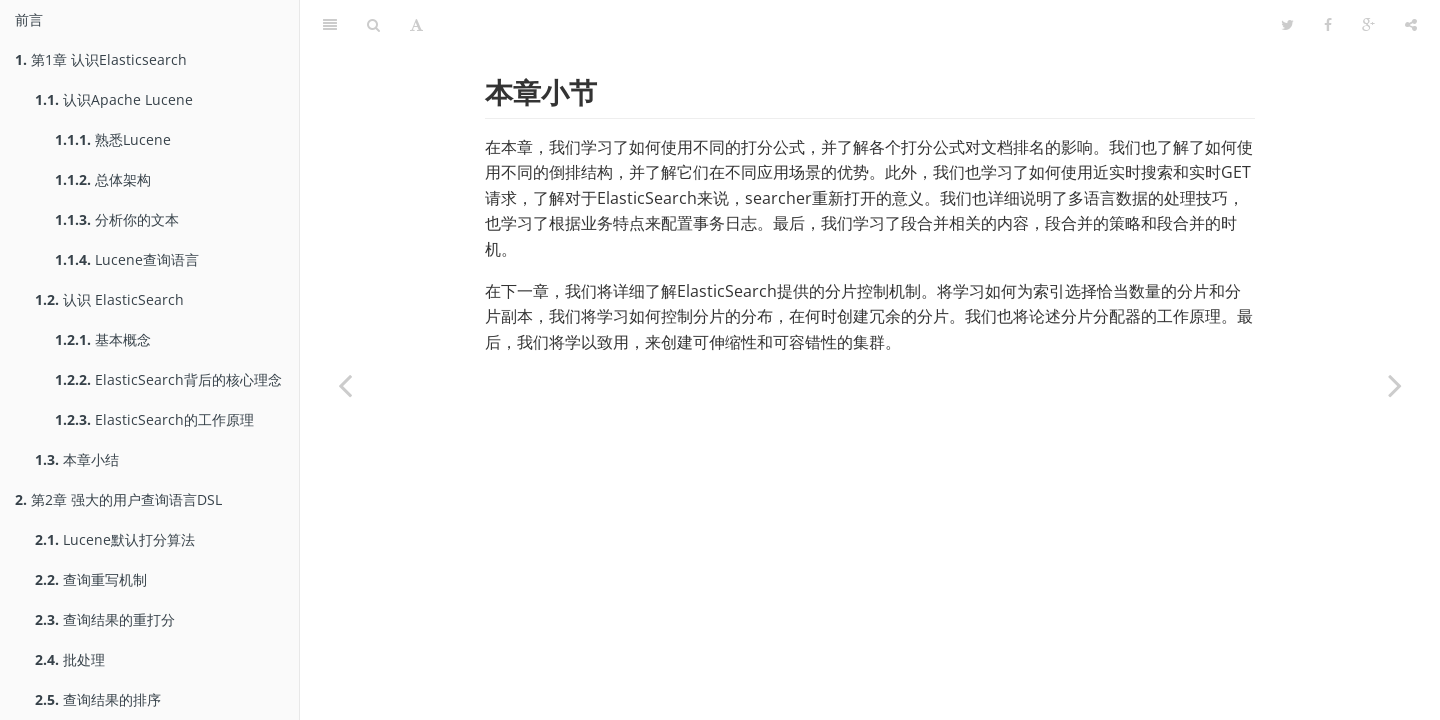 This screenshot has width=1440, height=720. I want to click on [Facebook], so click(1328, 25).